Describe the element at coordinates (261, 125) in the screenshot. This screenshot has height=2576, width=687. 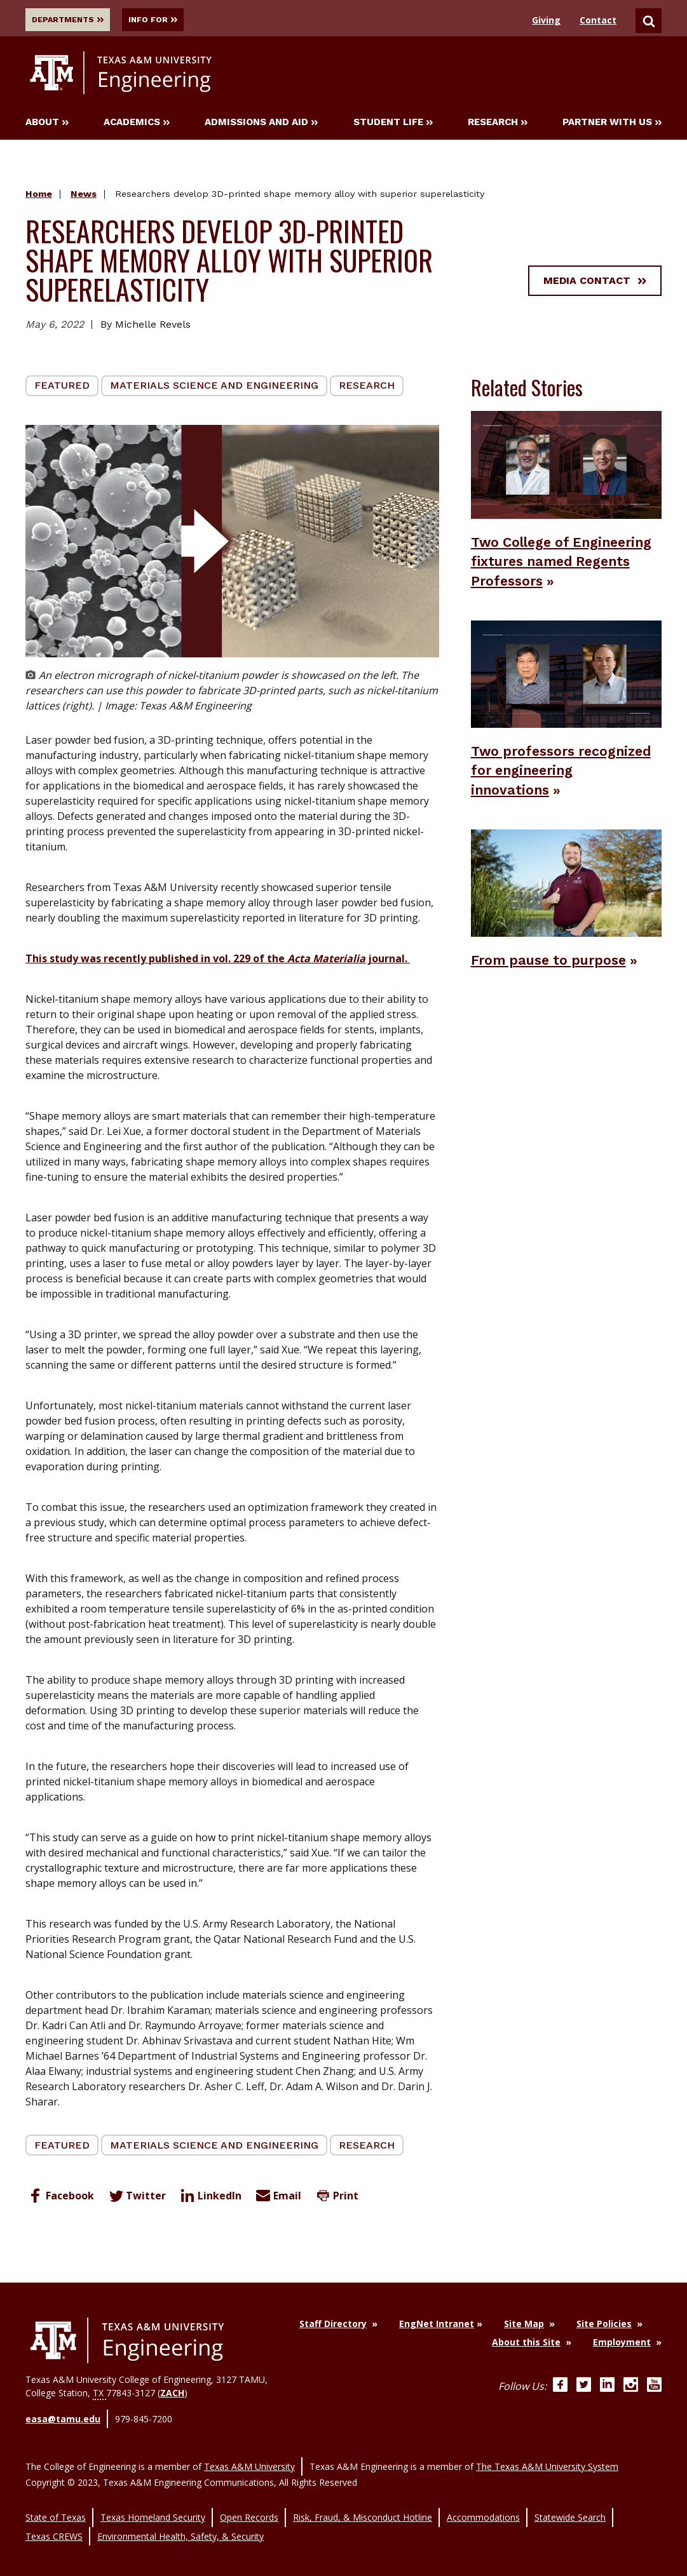
I see `Admissions and Aid` at that location.